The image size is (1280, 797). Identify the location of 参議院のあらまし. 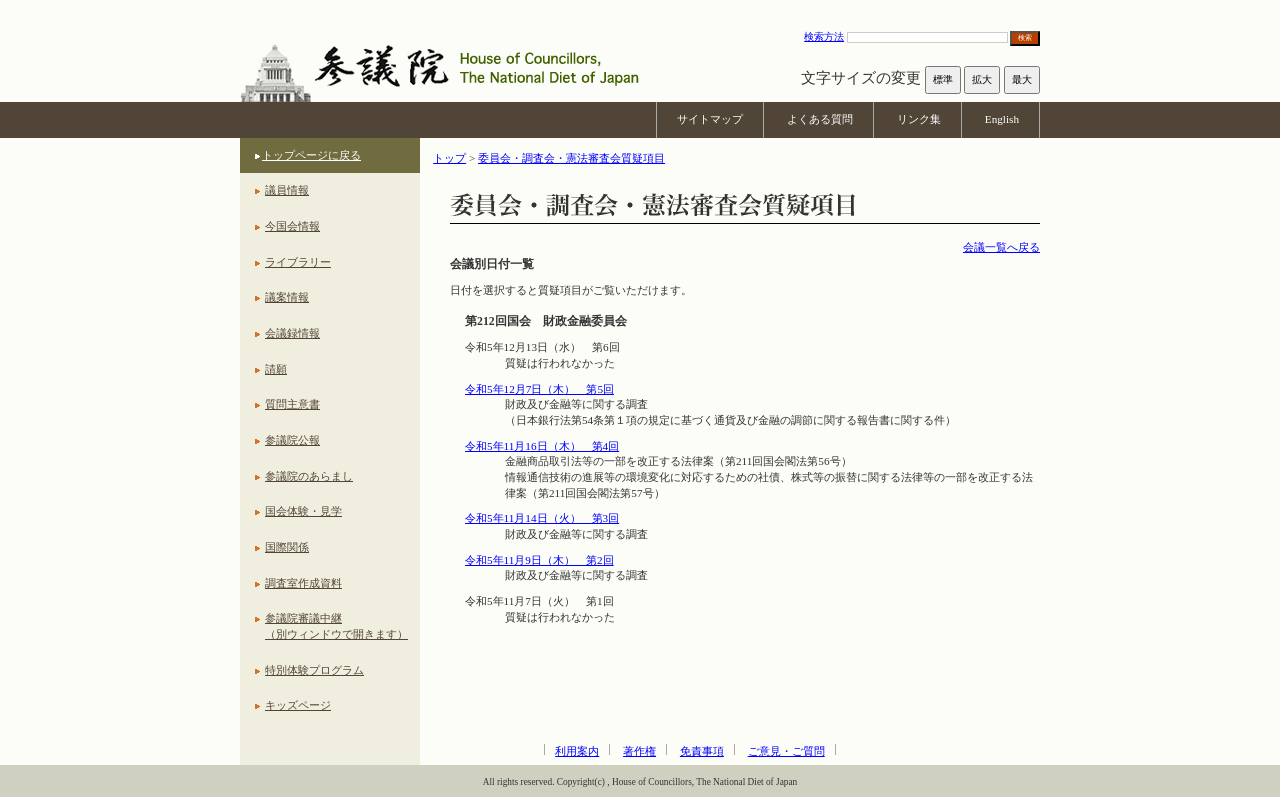
(309, 476).